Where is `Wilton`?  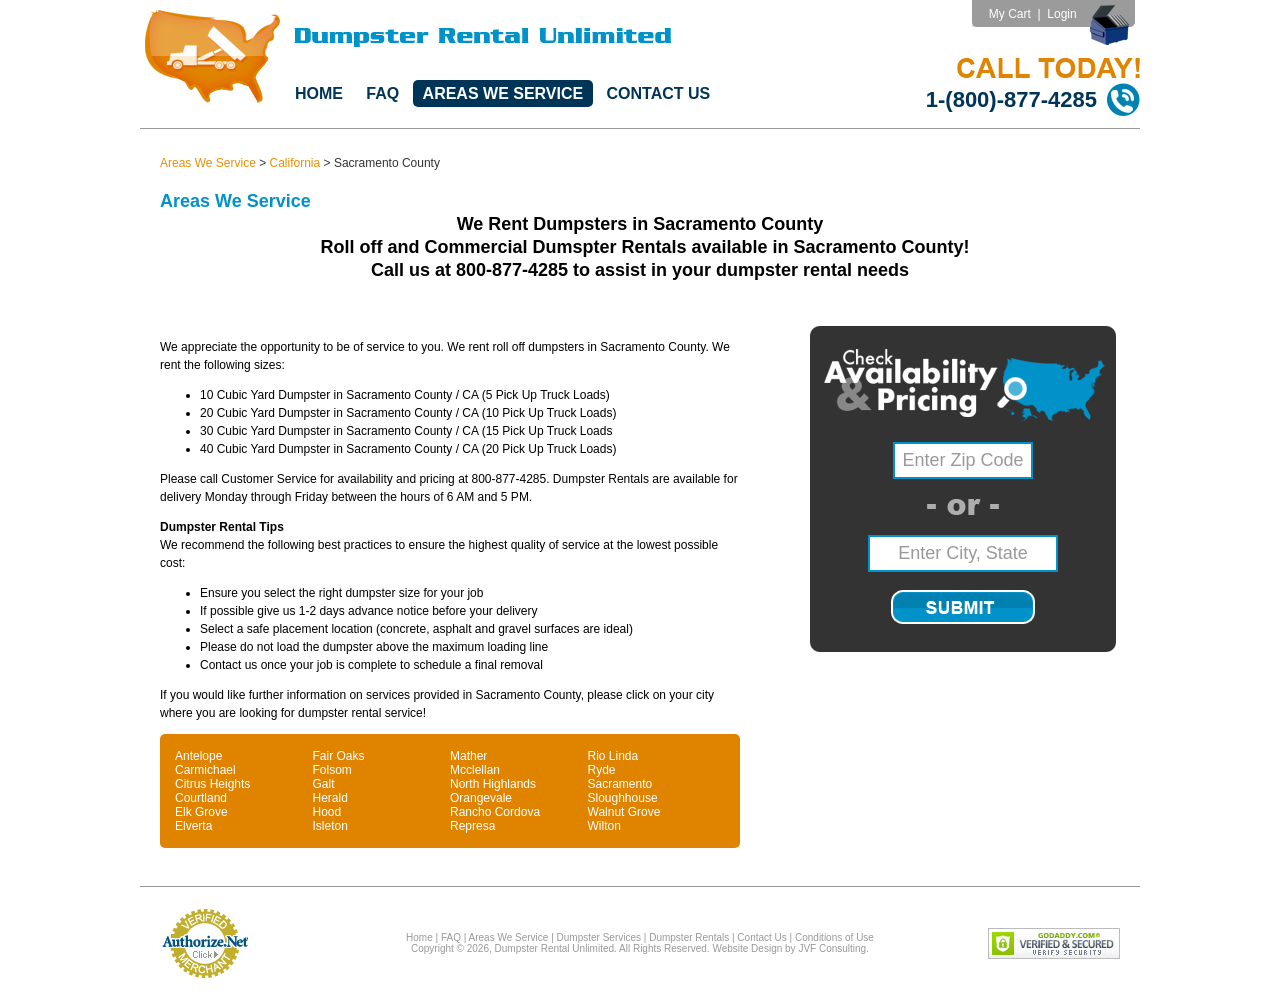
Wilton is located at coordinates (604, 826).